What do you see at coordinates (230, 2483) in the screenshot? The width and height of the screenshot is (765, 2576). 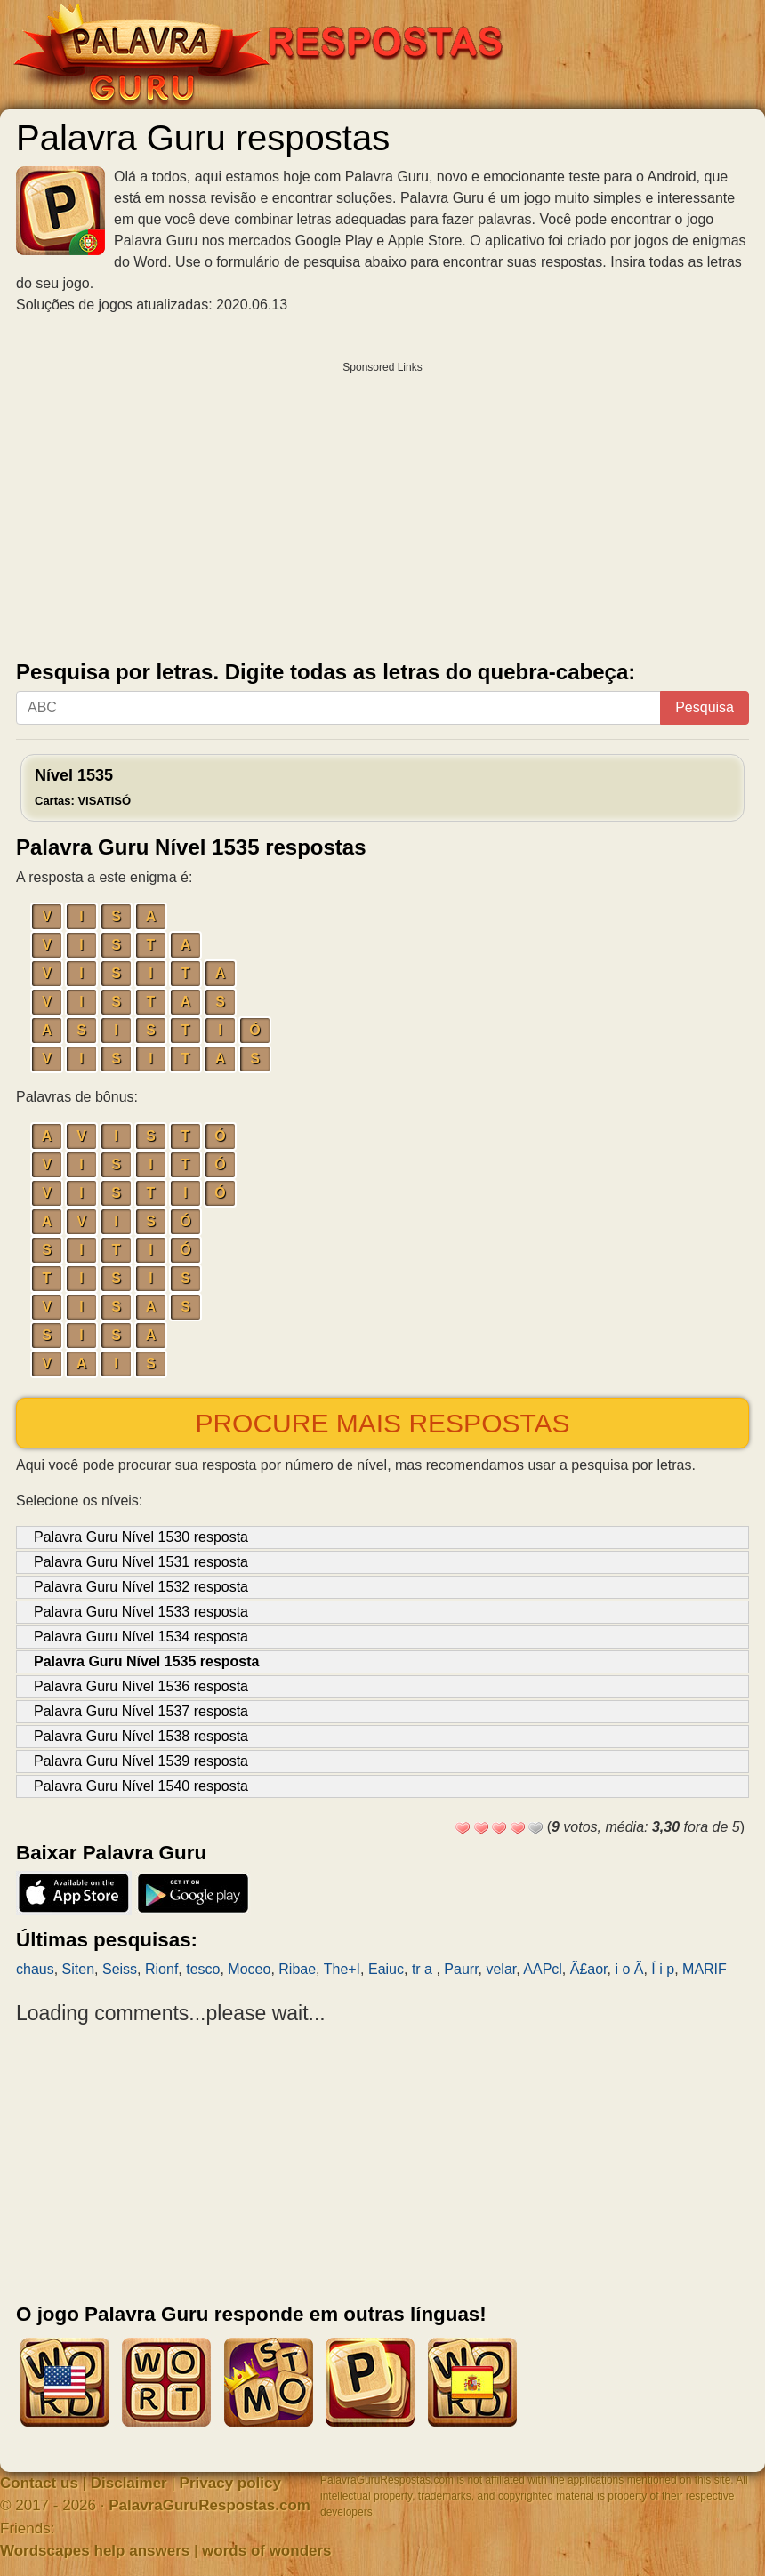 I see `Privacy policy` at bounding box center [230, 2483].